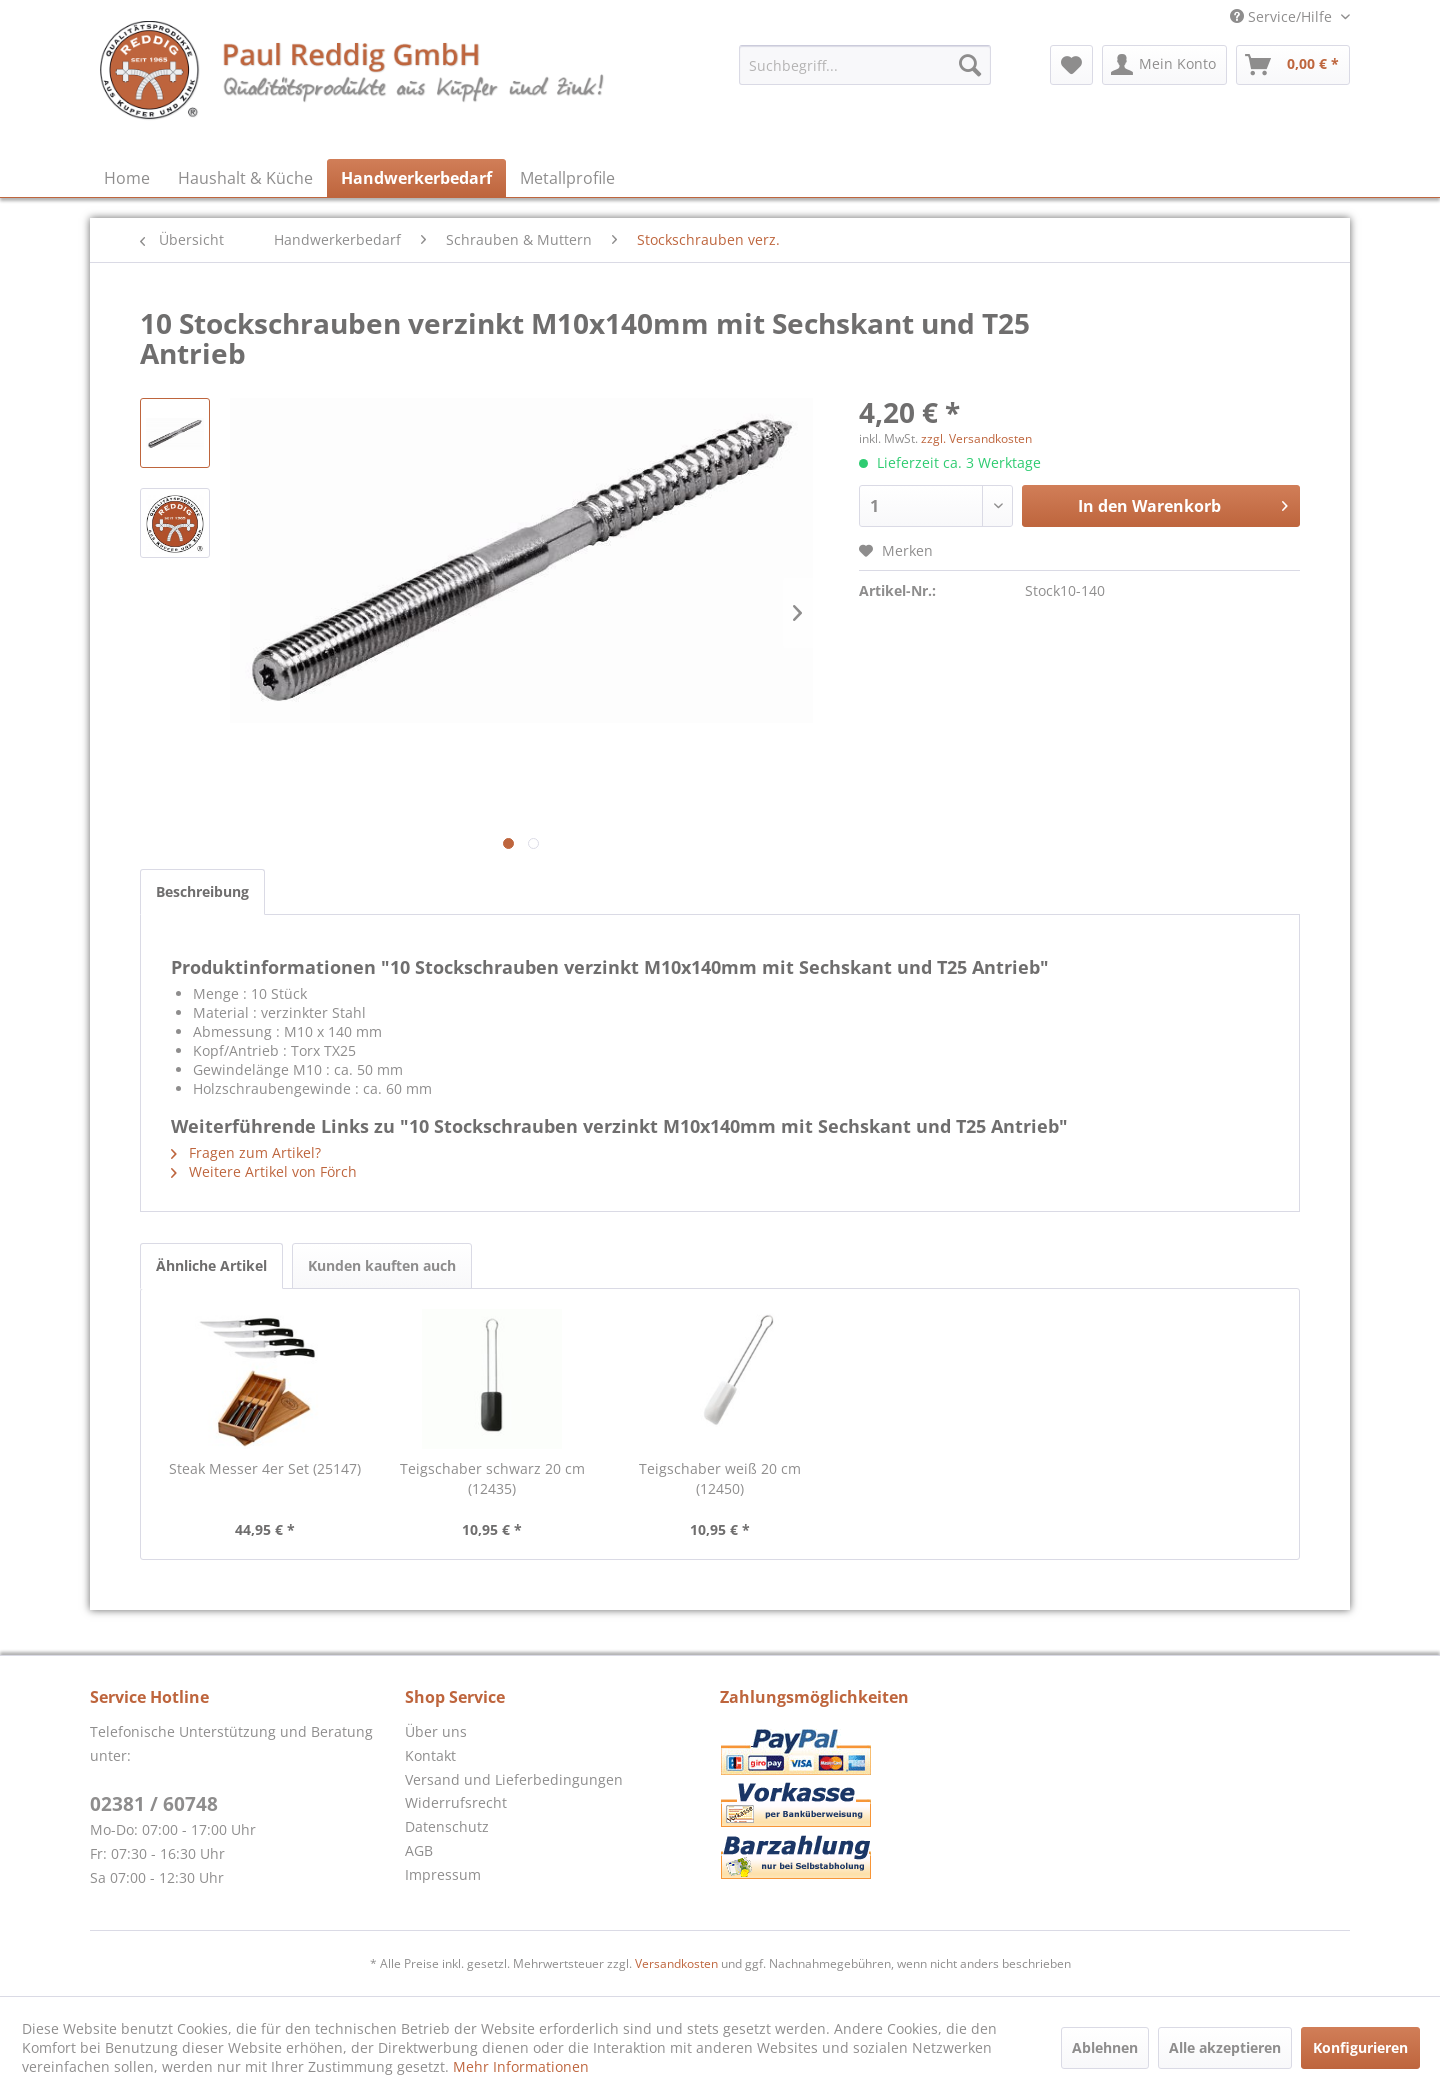  What do you see at coordinates (1293, 65) in the screenshot?
I see `[Warenkorb]` at bounding box center [1293, 65].